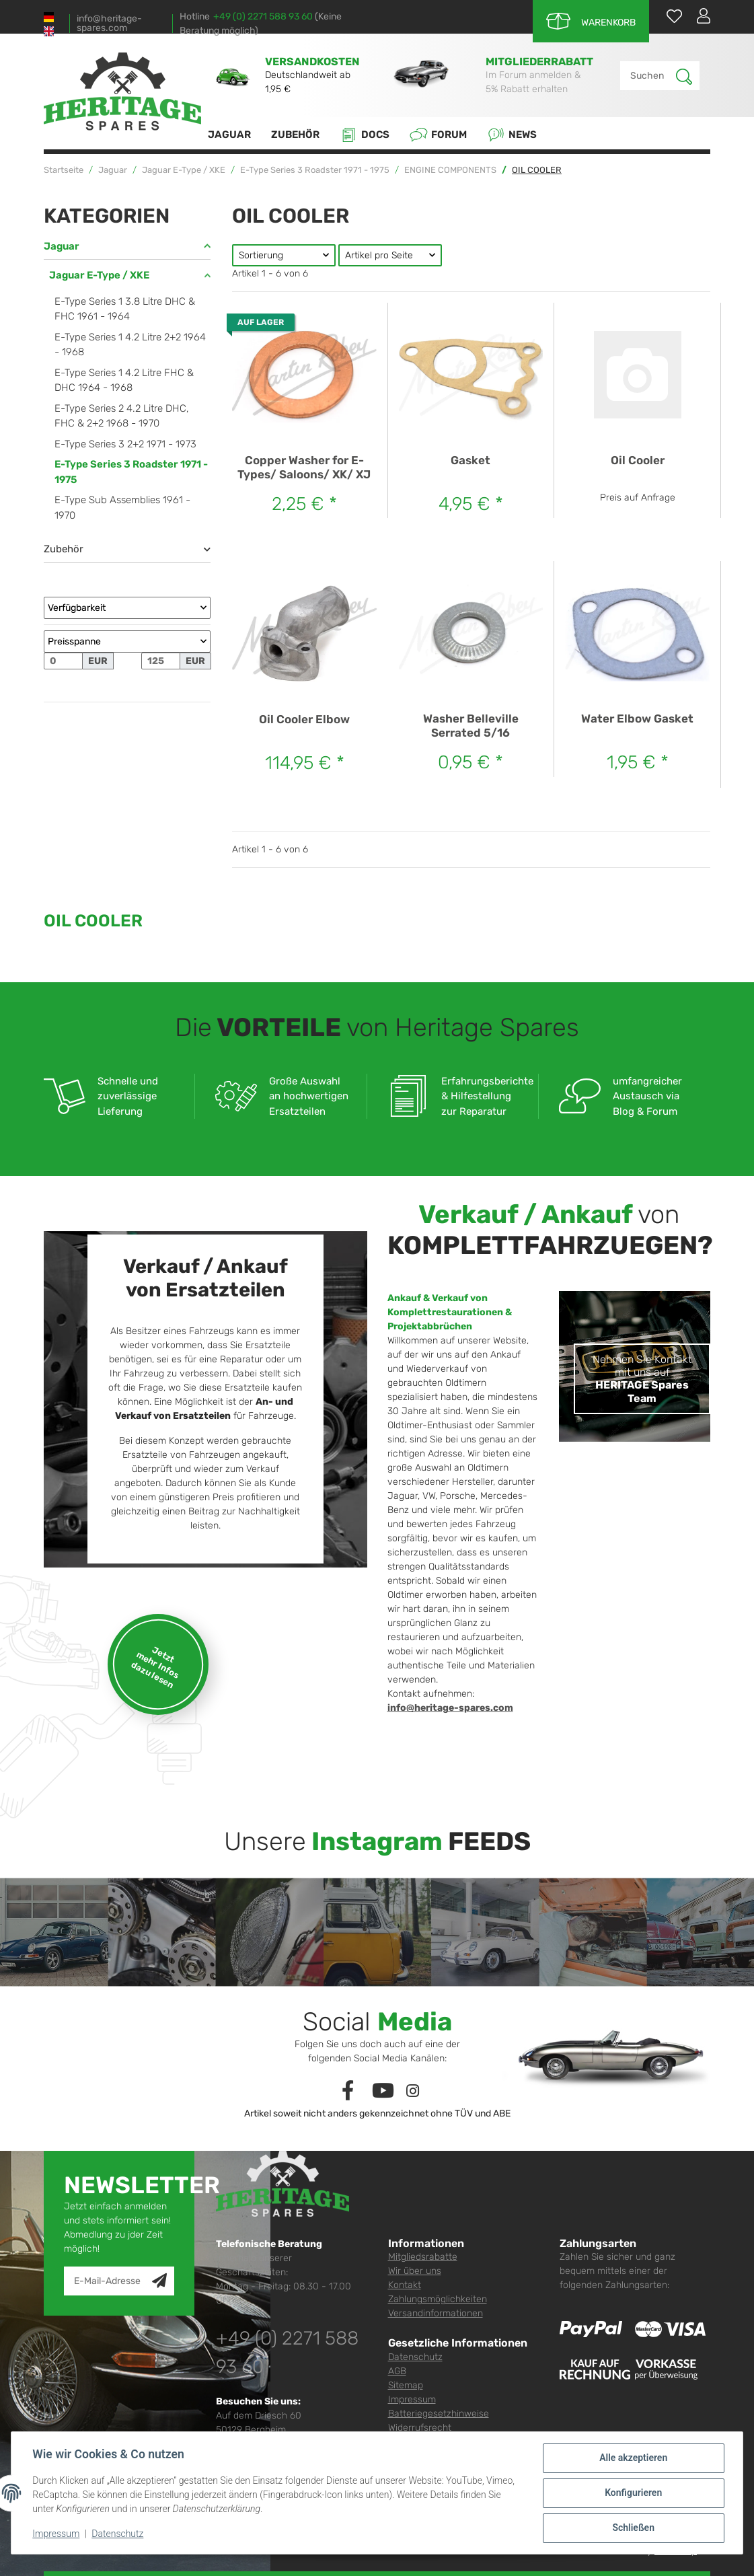  Describe the element at coordinates (155, 1667) in the screenshot. I see `Jetzt mehr Infos dazu lesen` at that location.